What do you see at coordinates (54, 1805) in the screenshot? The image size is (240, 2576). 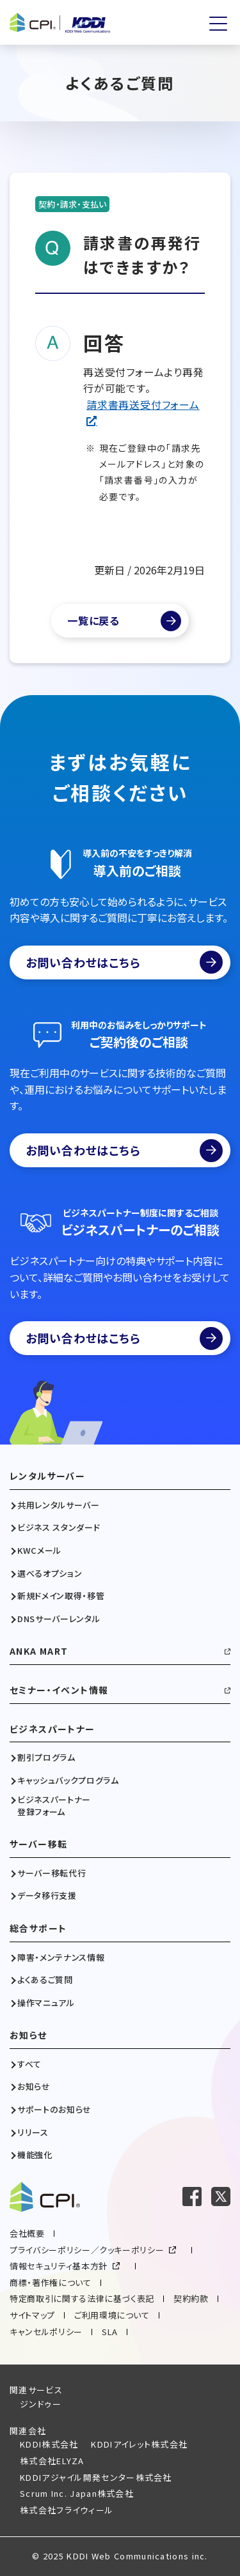 I see `ビジネスパートナー登録フォーム` at bounding box center [54, 1805].